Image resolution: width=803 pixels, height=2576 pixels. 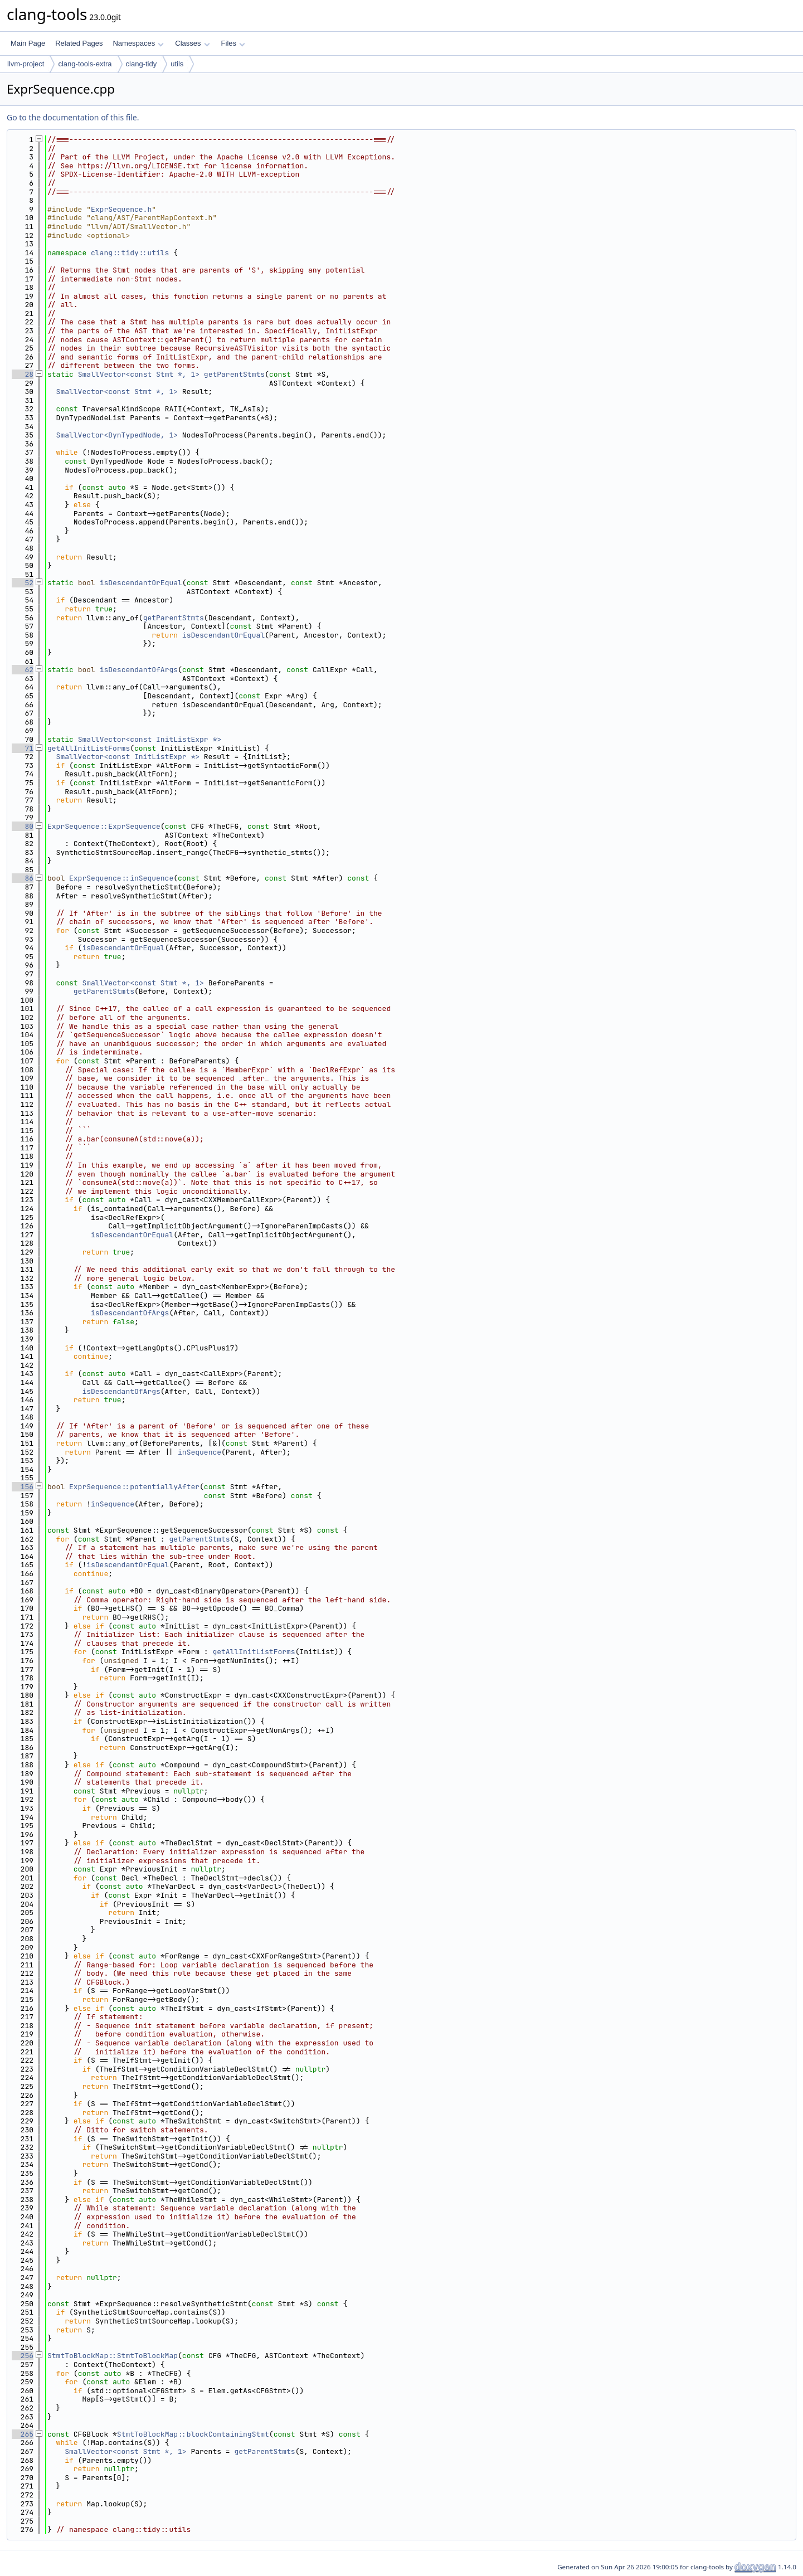 I want to click on SmallVector<DynTypedNode, 1>, so click(x=117, y=435).